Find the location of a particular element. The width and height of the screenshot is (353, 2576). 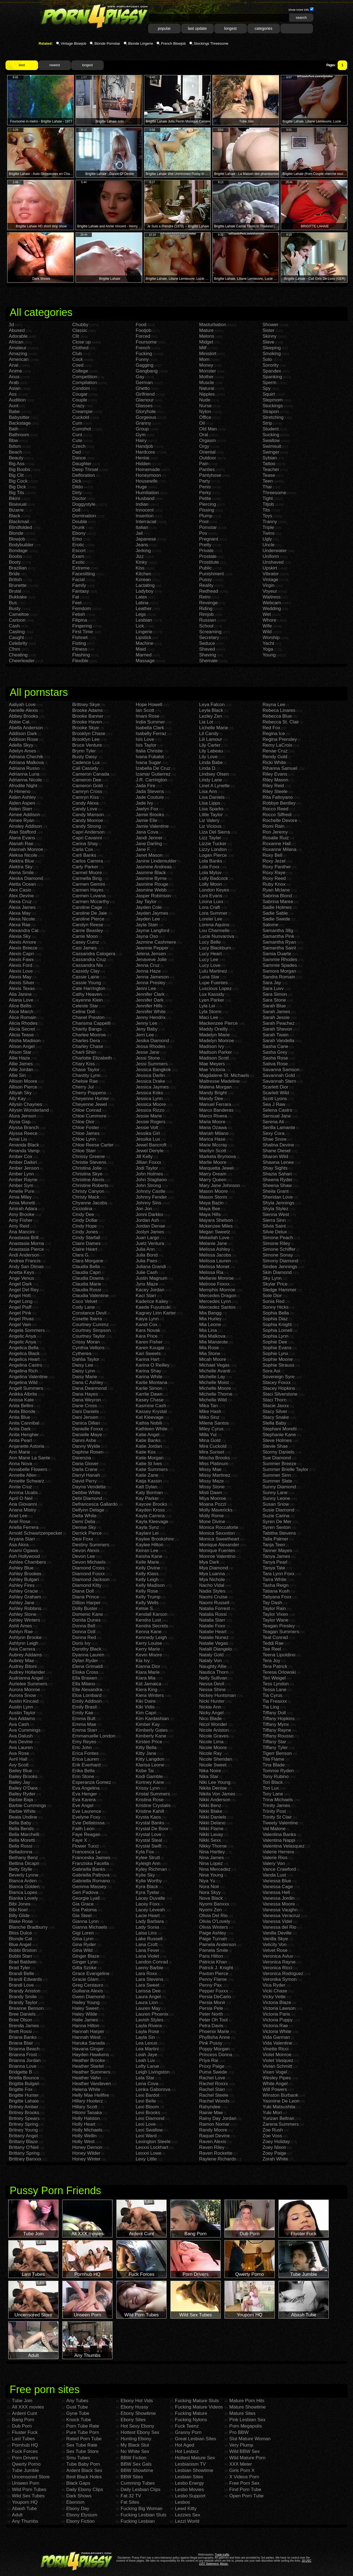

Roxy Raye is located at coordinates (274, 872).